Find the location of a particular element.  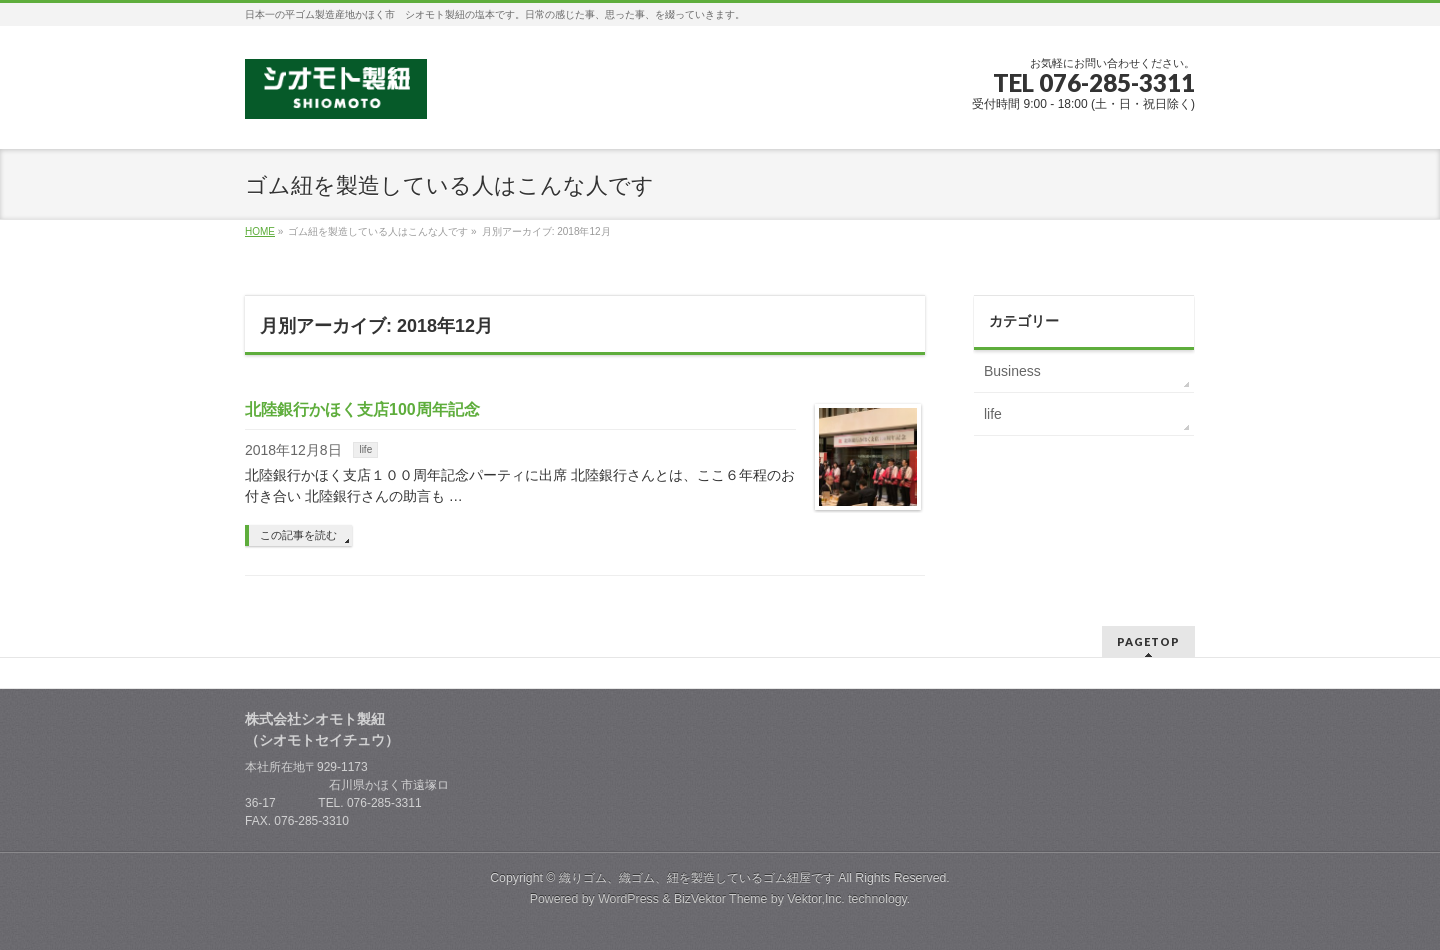

織りゴム、織ゴム、紐を製造しているゴム紐屋です is located at coordinates (697, 878).